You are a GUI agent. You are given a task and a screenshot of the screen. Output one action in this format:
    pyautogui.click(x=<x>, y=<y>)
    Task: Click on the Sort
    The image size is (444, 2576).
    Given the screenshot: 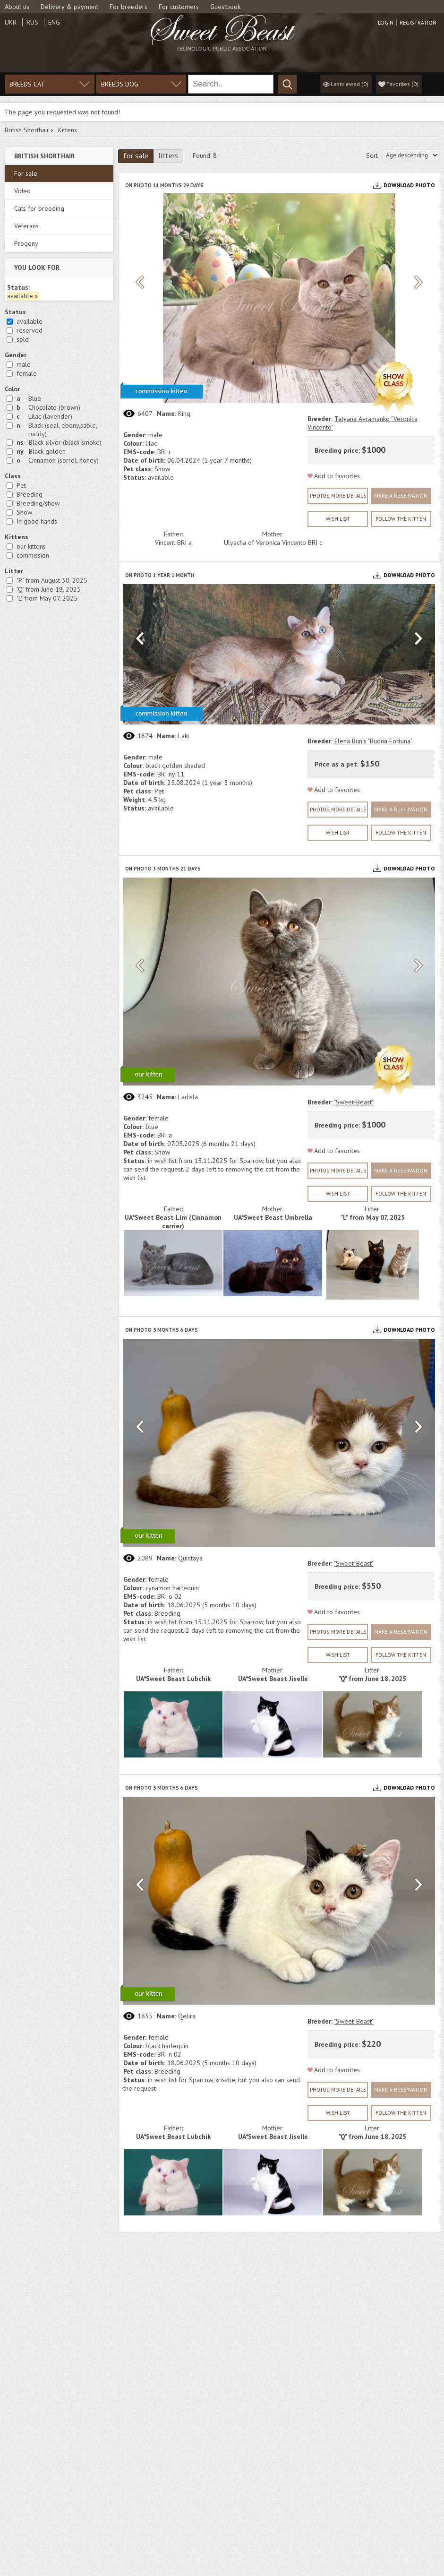 What is the action you would take?
    pyautogui.click(x=372, y=155)
    